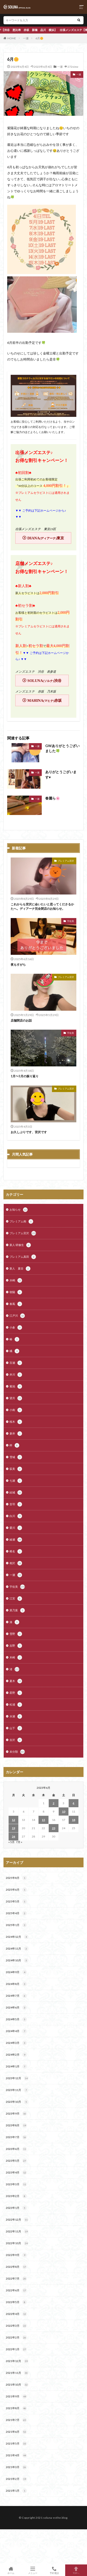 The width and height of the screenshot is (87, 2576). I want to click on 2025年4月, so click(16, 1913).